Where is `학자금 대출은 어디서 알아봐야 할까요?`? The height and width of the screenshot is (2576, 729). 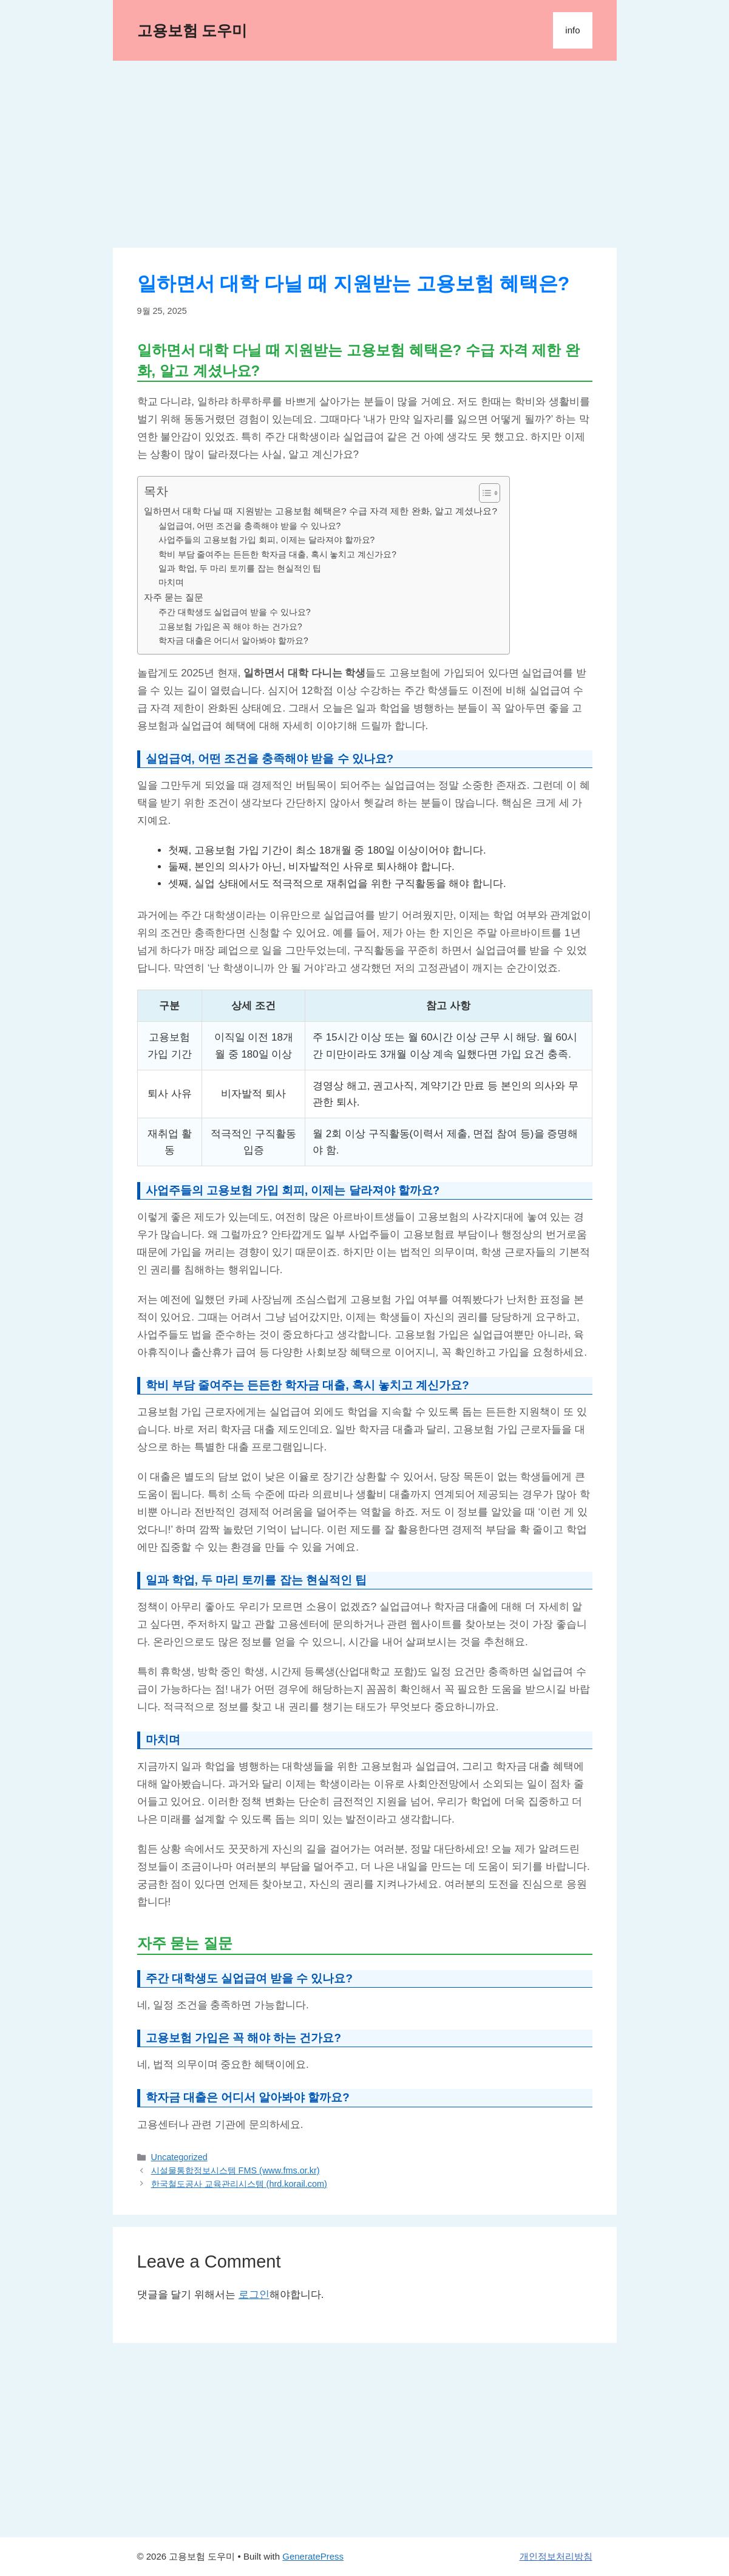 학자금 대출은 어디서 알아봐야 할까요? is located at coordinates (233, 640).